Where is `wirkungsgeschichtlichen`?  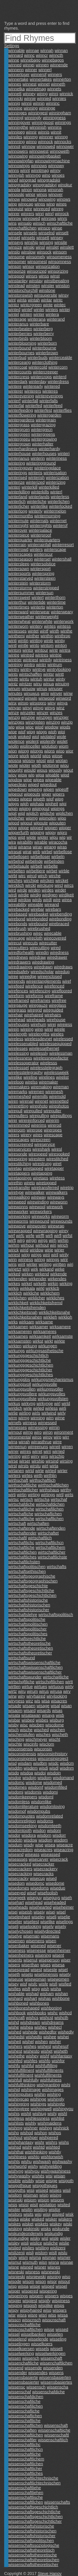 wirkungsgeschichtlichen is located at coordinates (30, 1365).